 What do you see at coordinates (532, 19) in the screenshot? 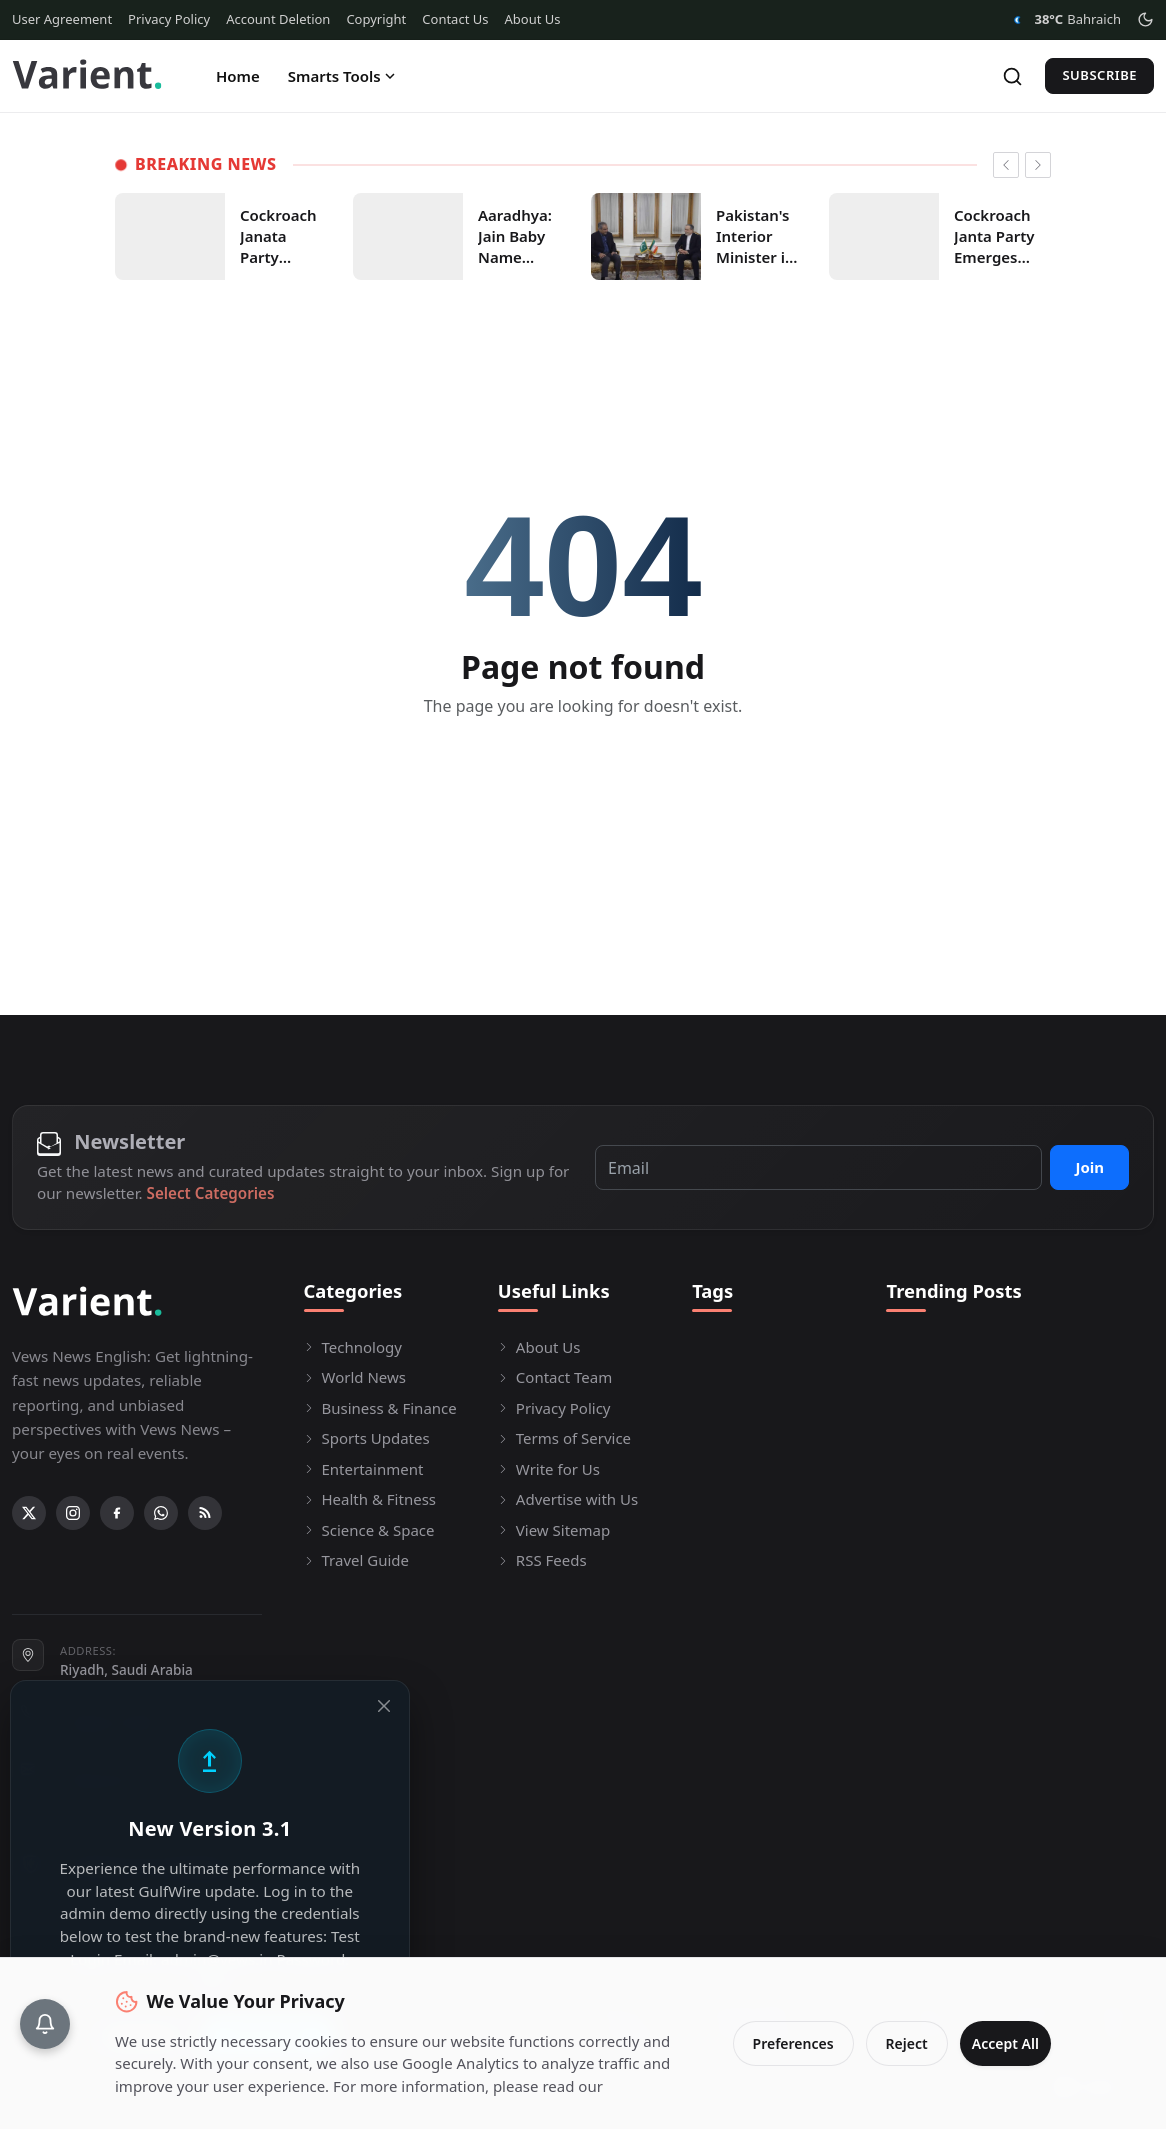
I see `About Us` at bounding box center [532, 19].